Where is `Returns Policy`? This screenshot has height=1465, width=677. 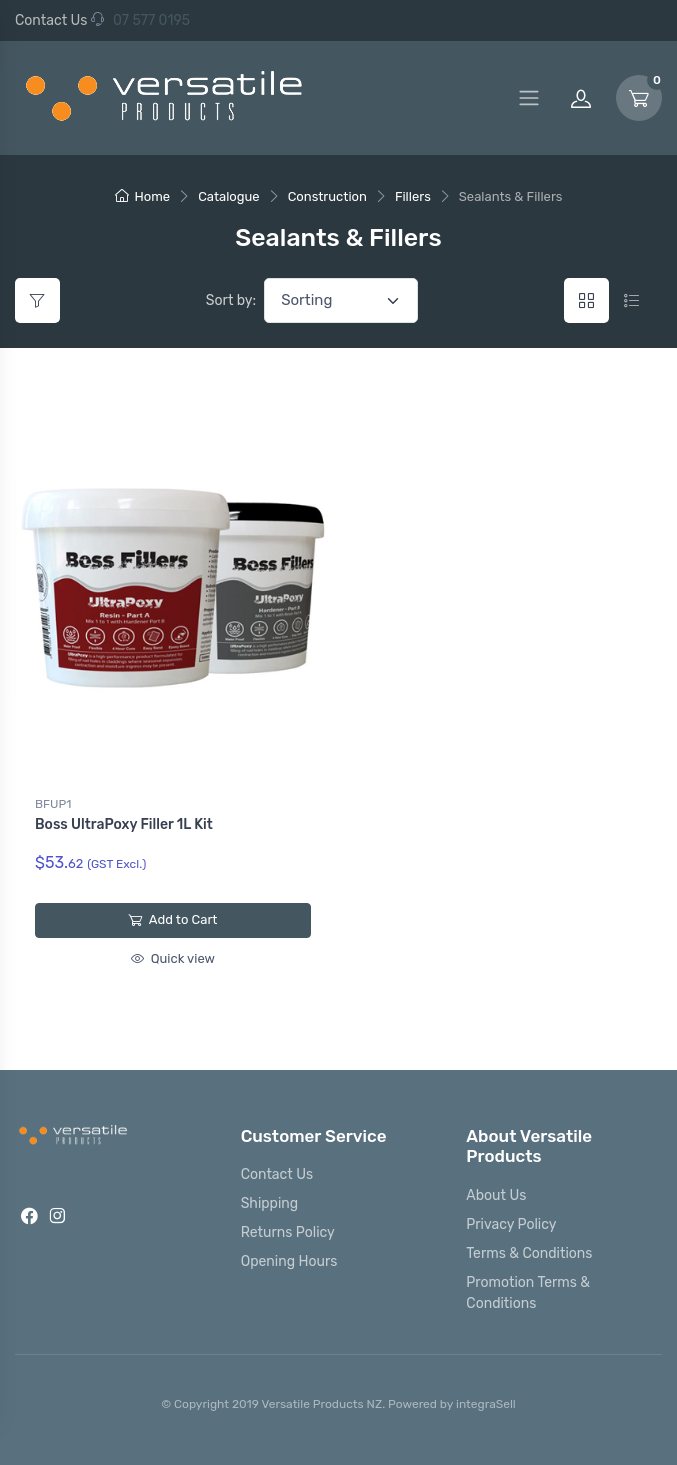 Returns Policy is located at coordinates (288, 1232).